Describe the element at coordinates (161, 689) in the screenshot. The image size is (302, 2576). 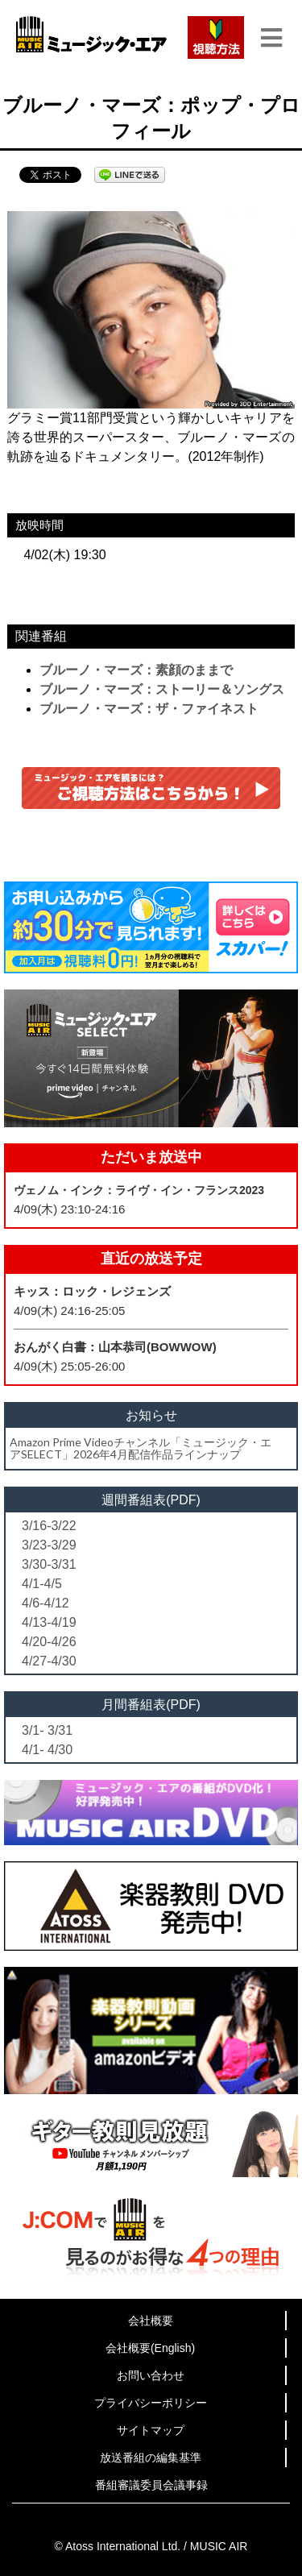
I see `ブルーノ・マーズ：ストーリー＆ソングス` at that location.